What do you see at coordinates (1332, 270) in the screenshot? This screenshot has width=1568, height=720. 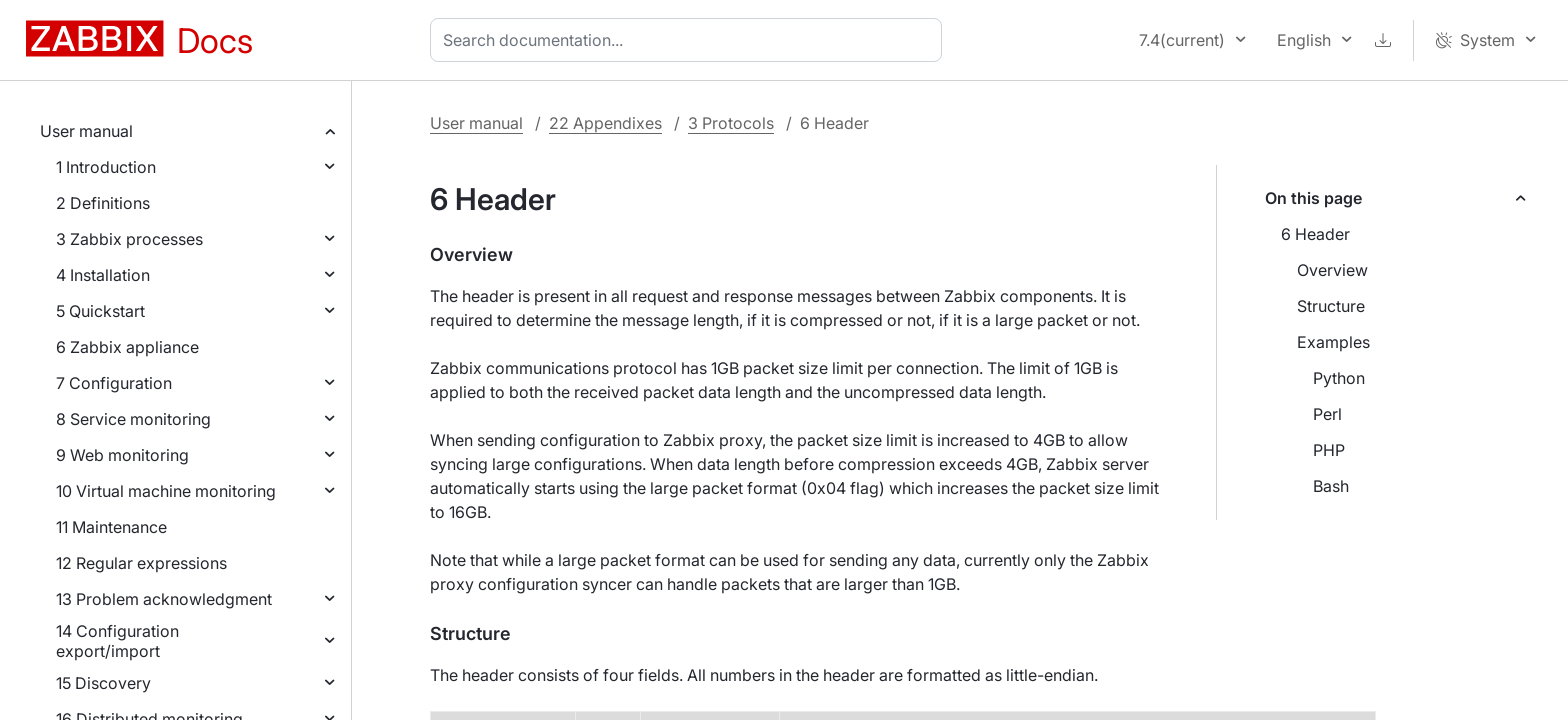 I see `Overview` at bounding box center [1332, 270].